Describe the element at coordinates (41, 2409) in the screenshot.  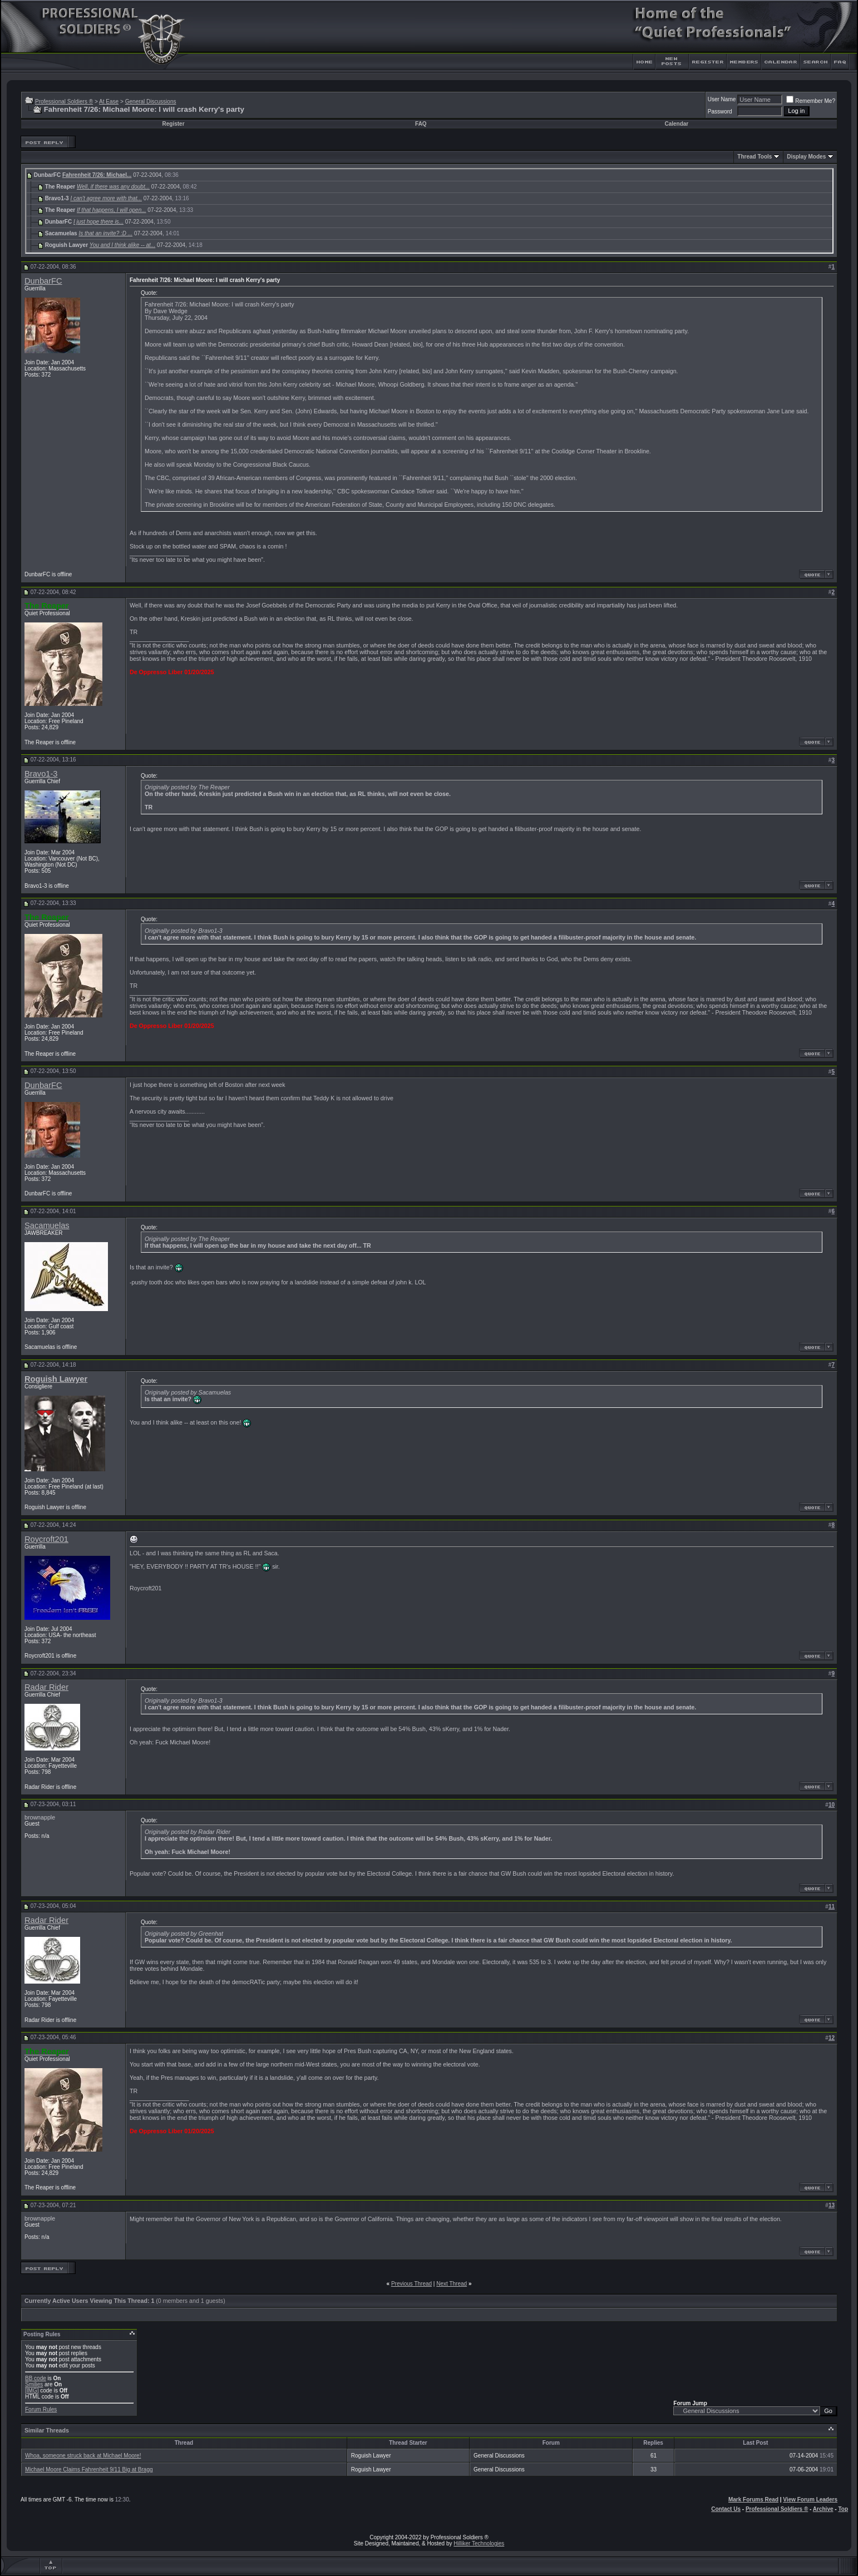
I see `Forum Rules` at that location.